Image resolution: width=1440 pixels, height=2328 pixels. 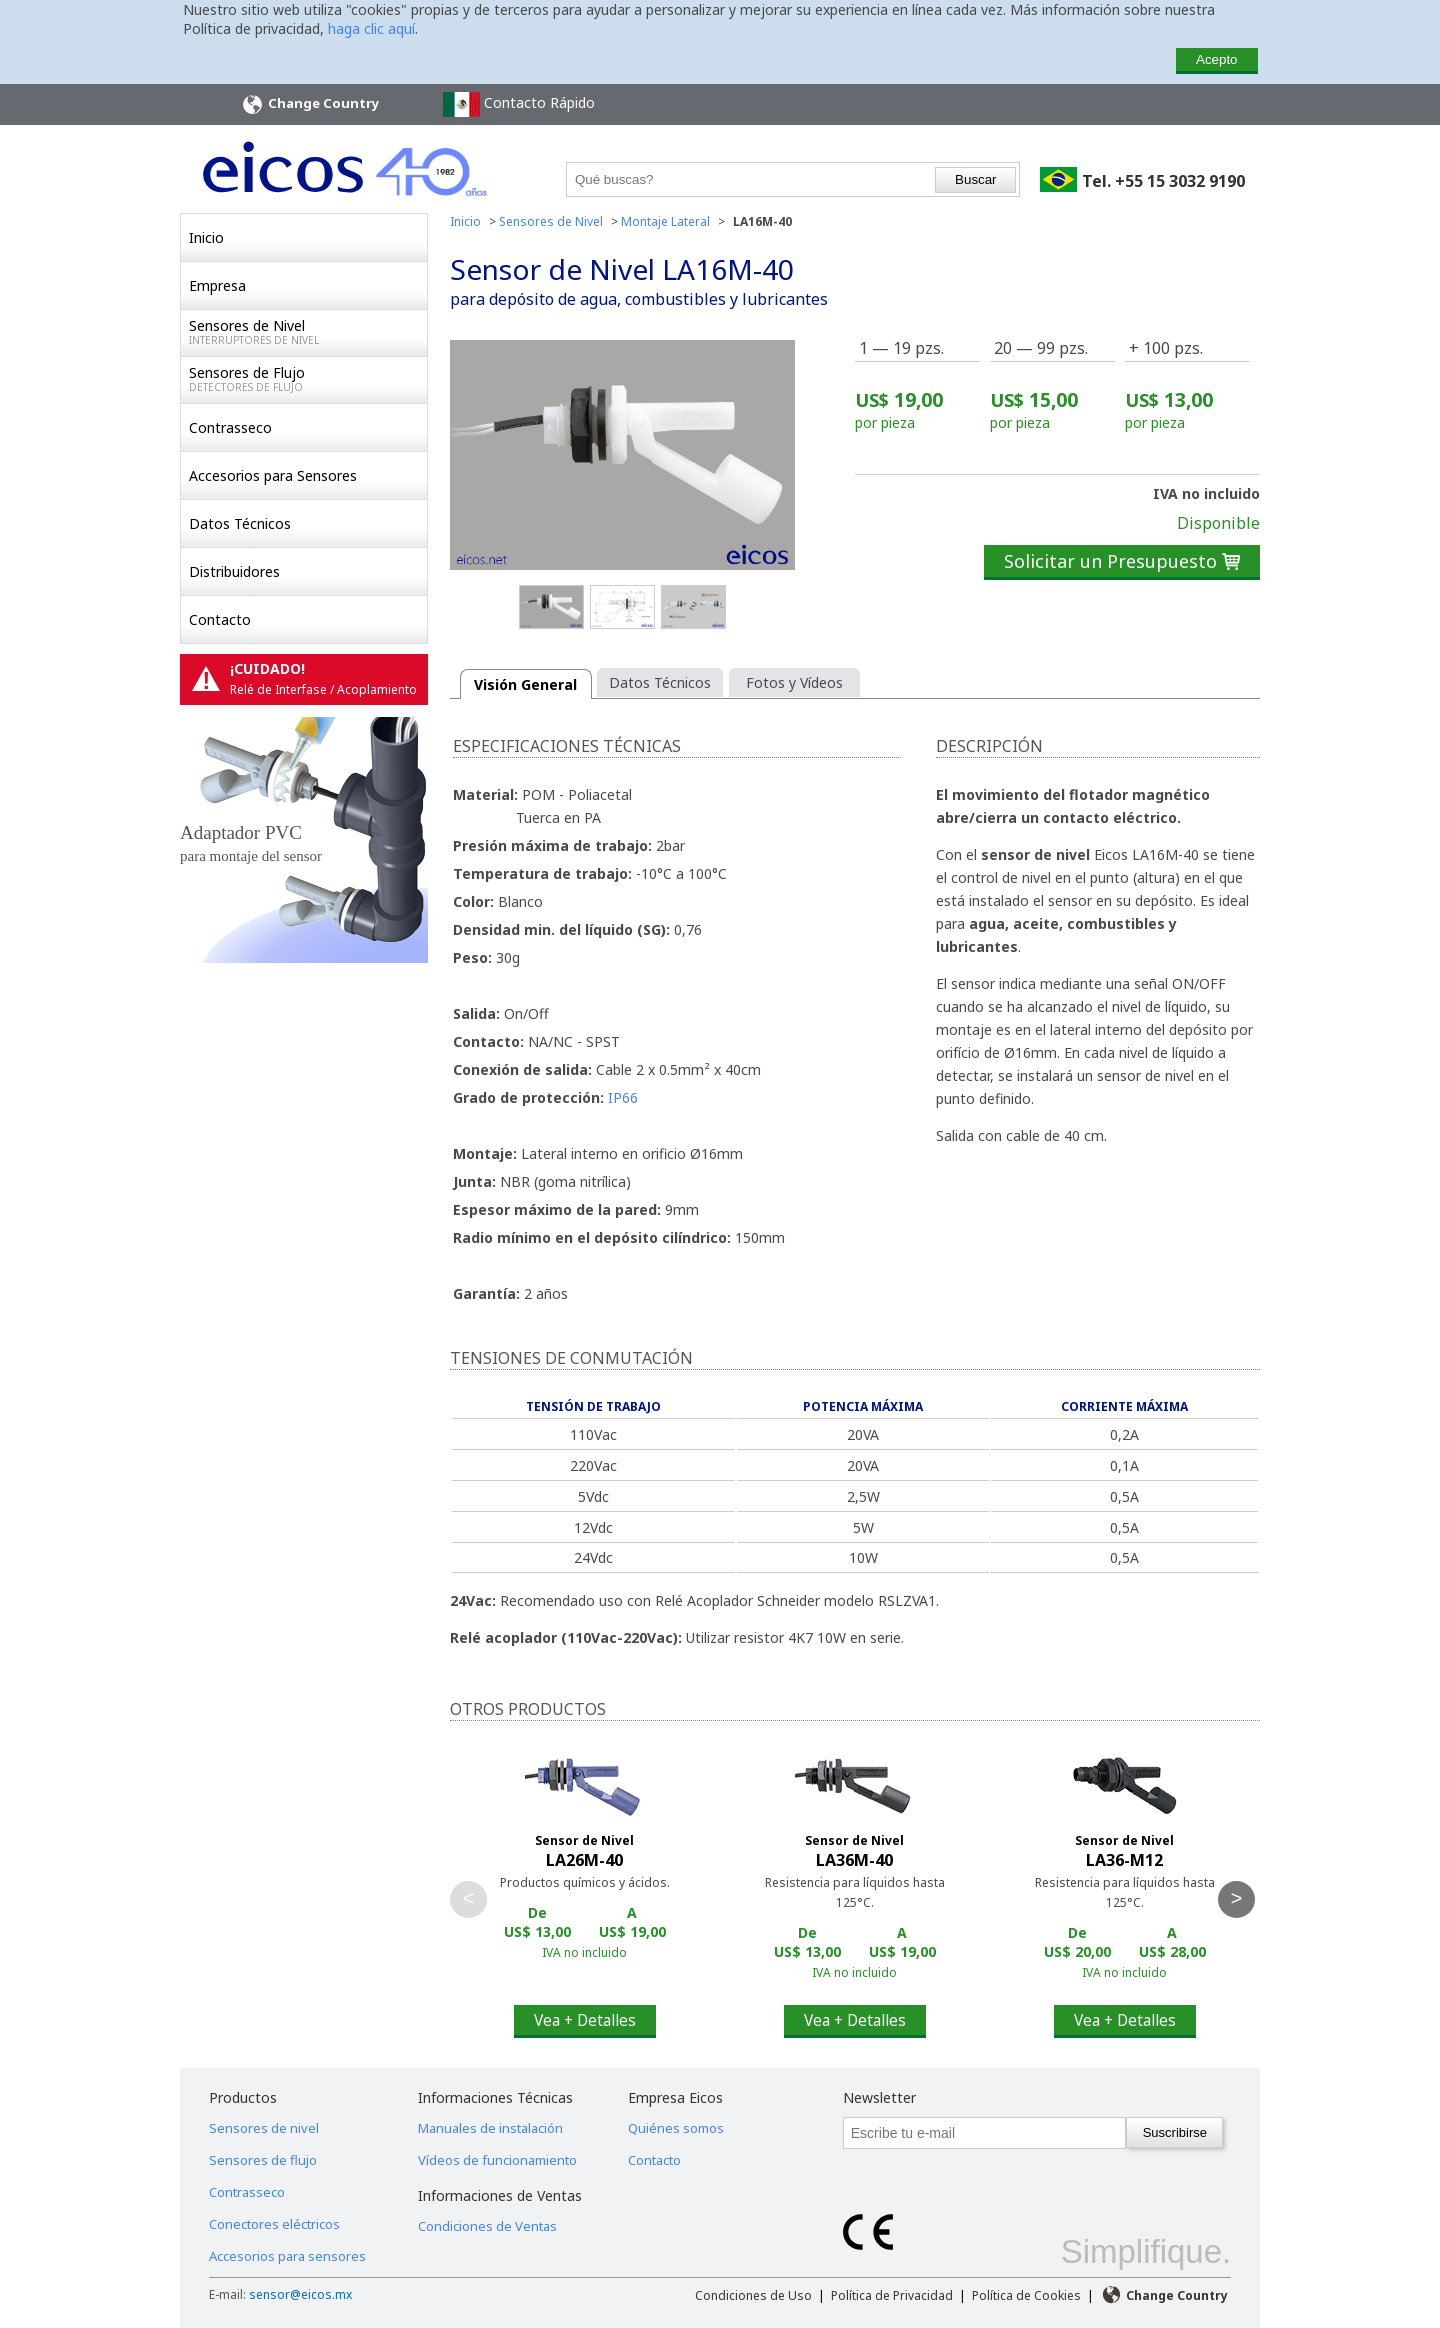 I want to click on IP66, so click(x=623, y=1097).